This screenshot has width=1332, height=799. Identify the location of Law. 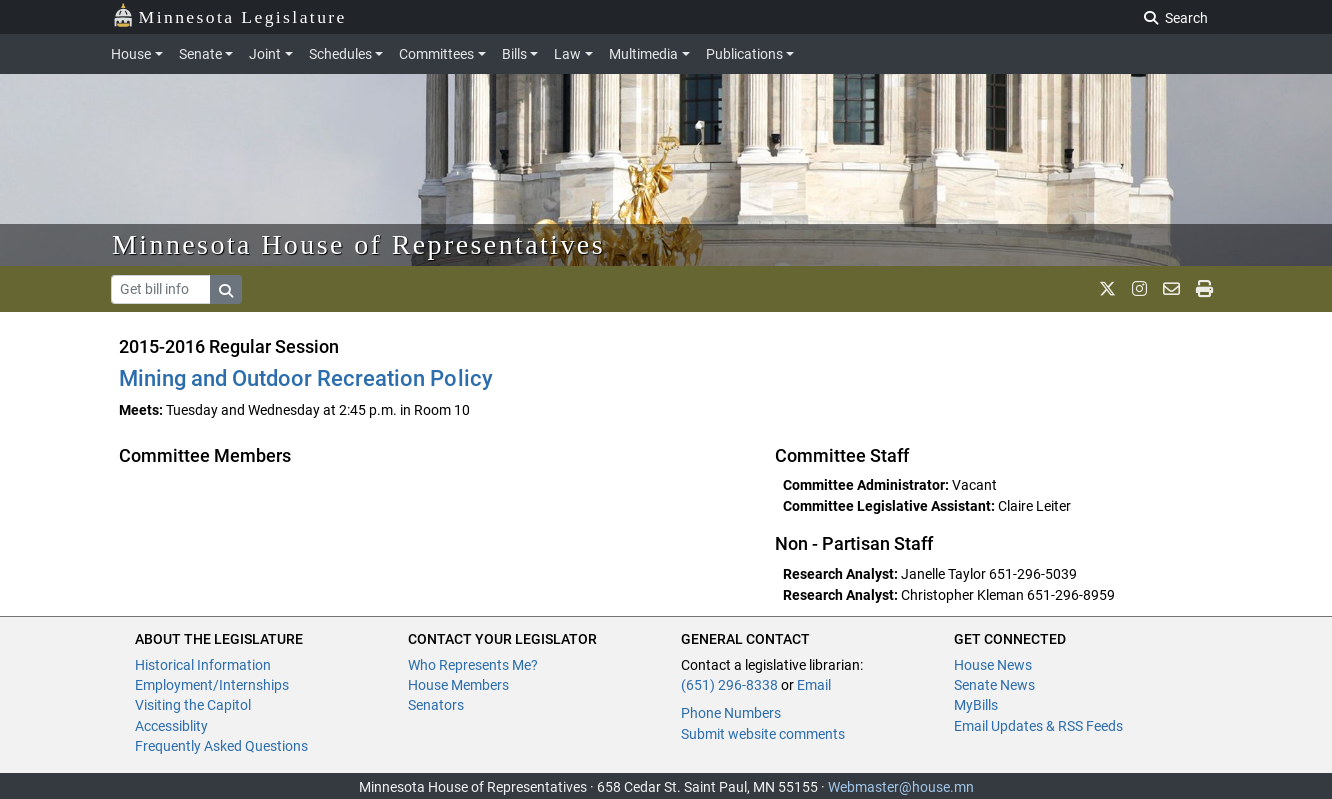
(567, 54).